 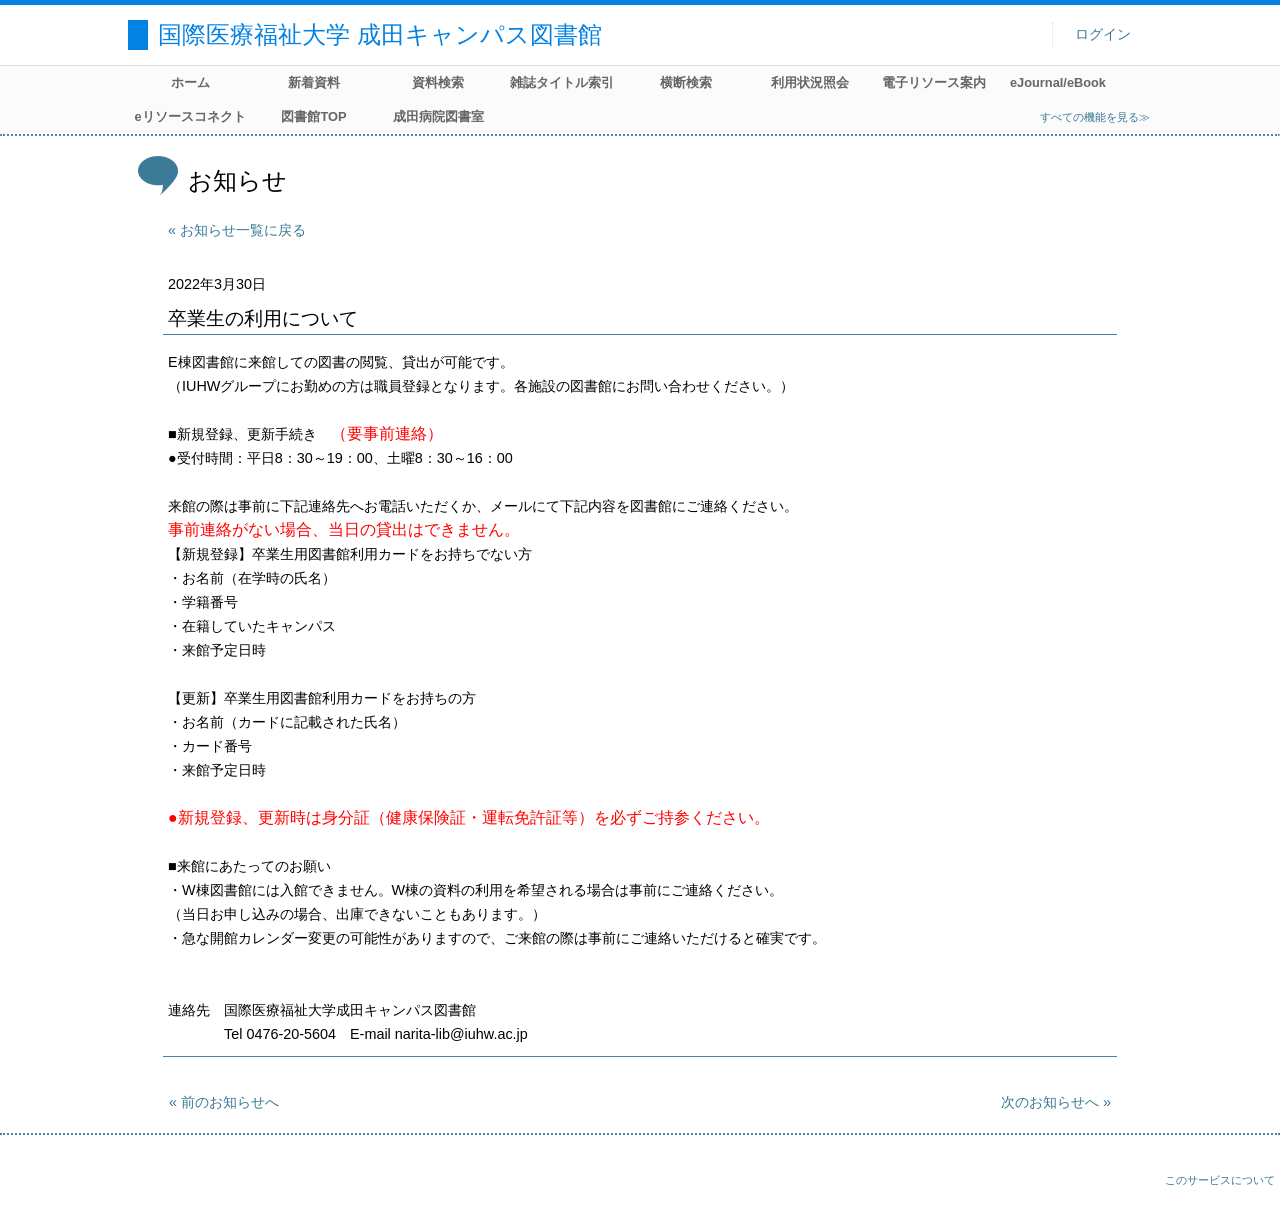 What do you see at coordinates (1095, 117) in the screenshot?
I see `すべての機能を見る≫` at bounding box center [1095, 117].